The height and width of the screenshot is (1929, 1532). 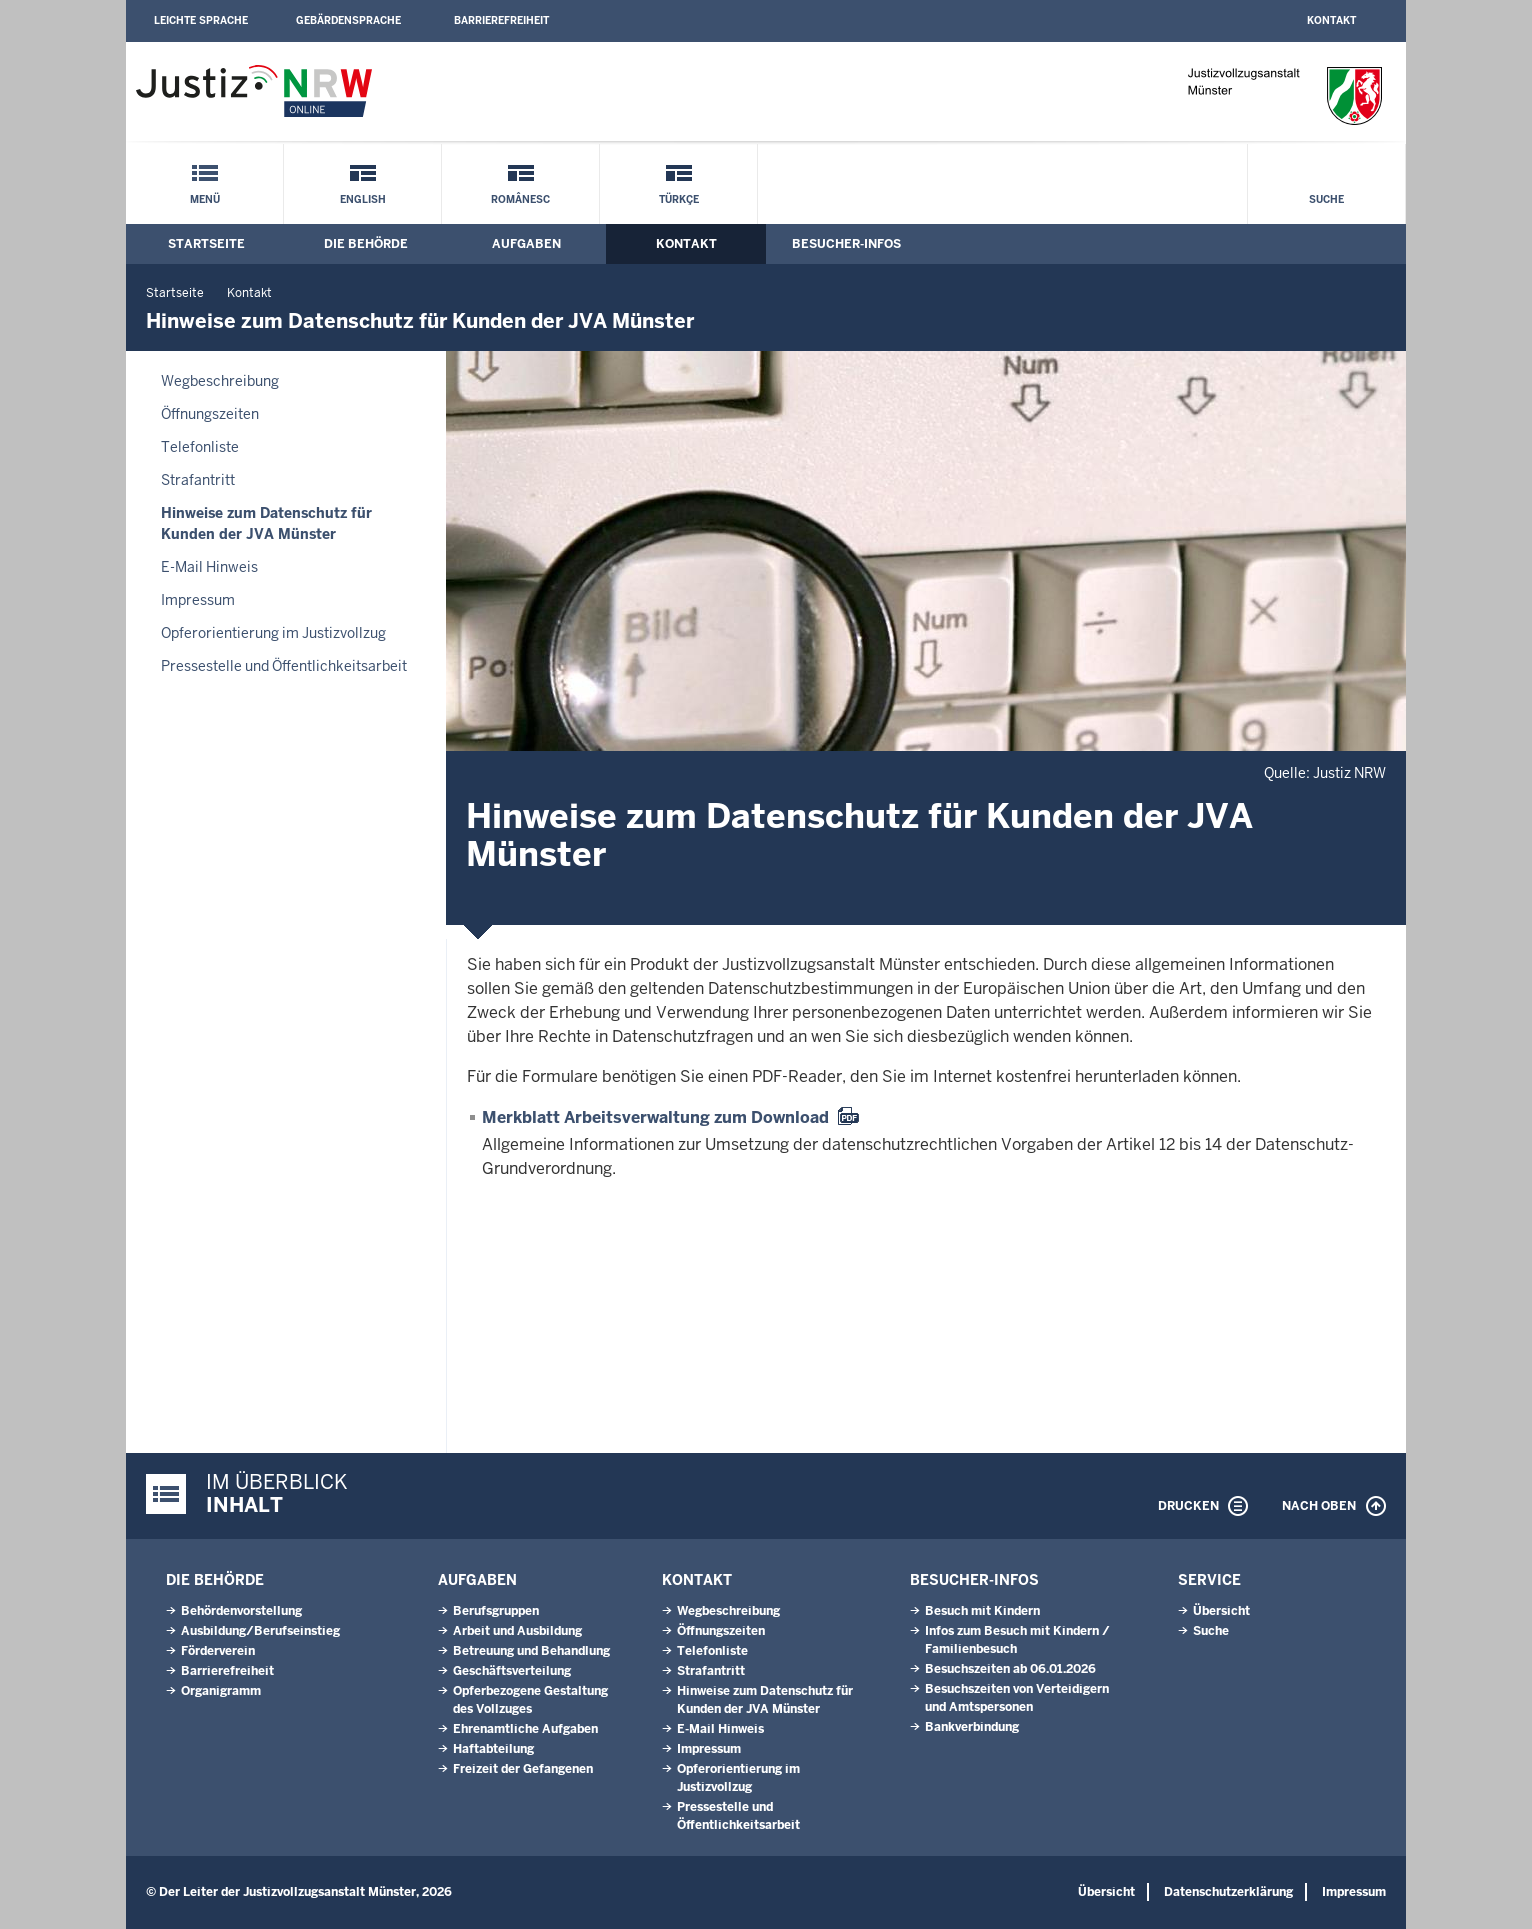 What do you see at coordinates (241, 1611) in the screenshot?
I see `Behördenvorstellung` at bounding box center [241, 1611].